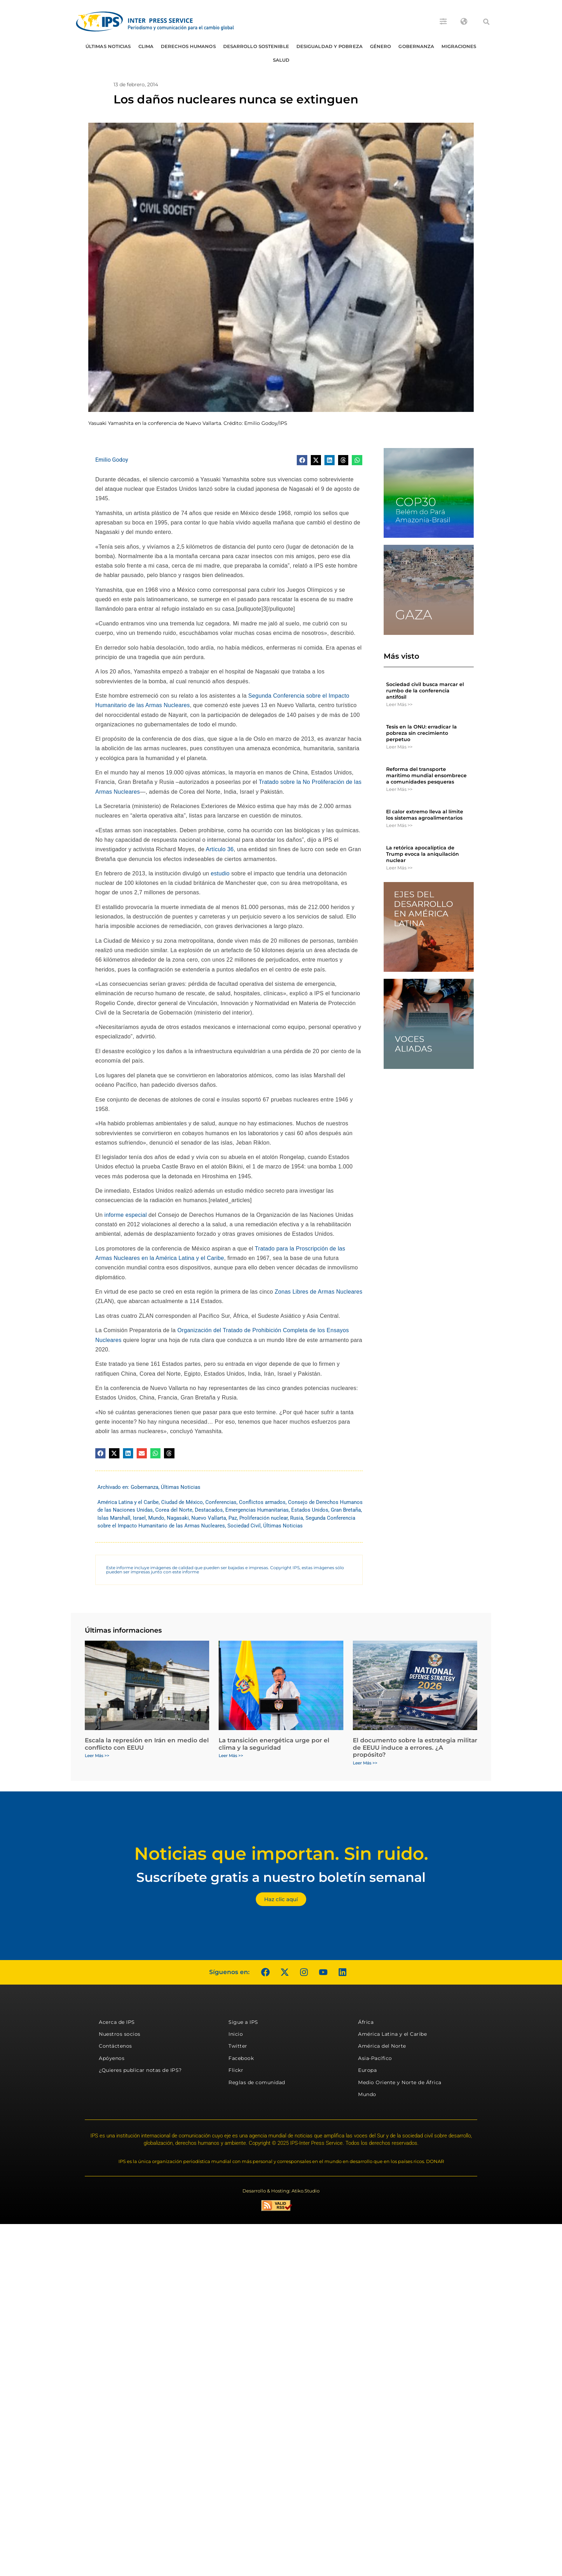  Describe the element at coordinates (111, 459) in the screenshot. I see `Emilio Godoy` at that location.